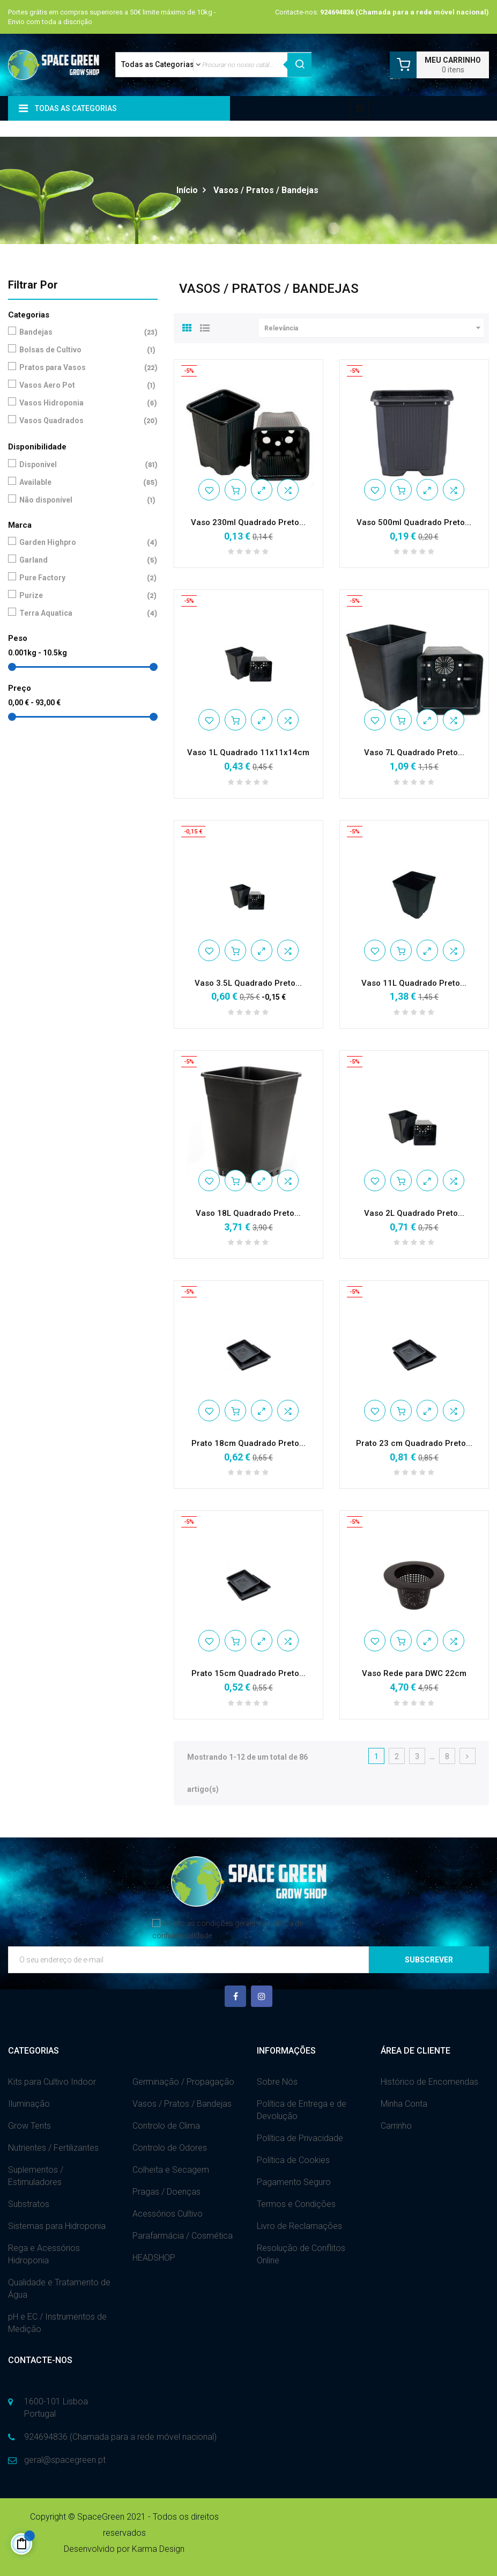 This screenshot has height=2576, width=497. Describe the element at coordinates (80, 350) in the screenshot. I see `Bolsas de Cultivo` at that location.